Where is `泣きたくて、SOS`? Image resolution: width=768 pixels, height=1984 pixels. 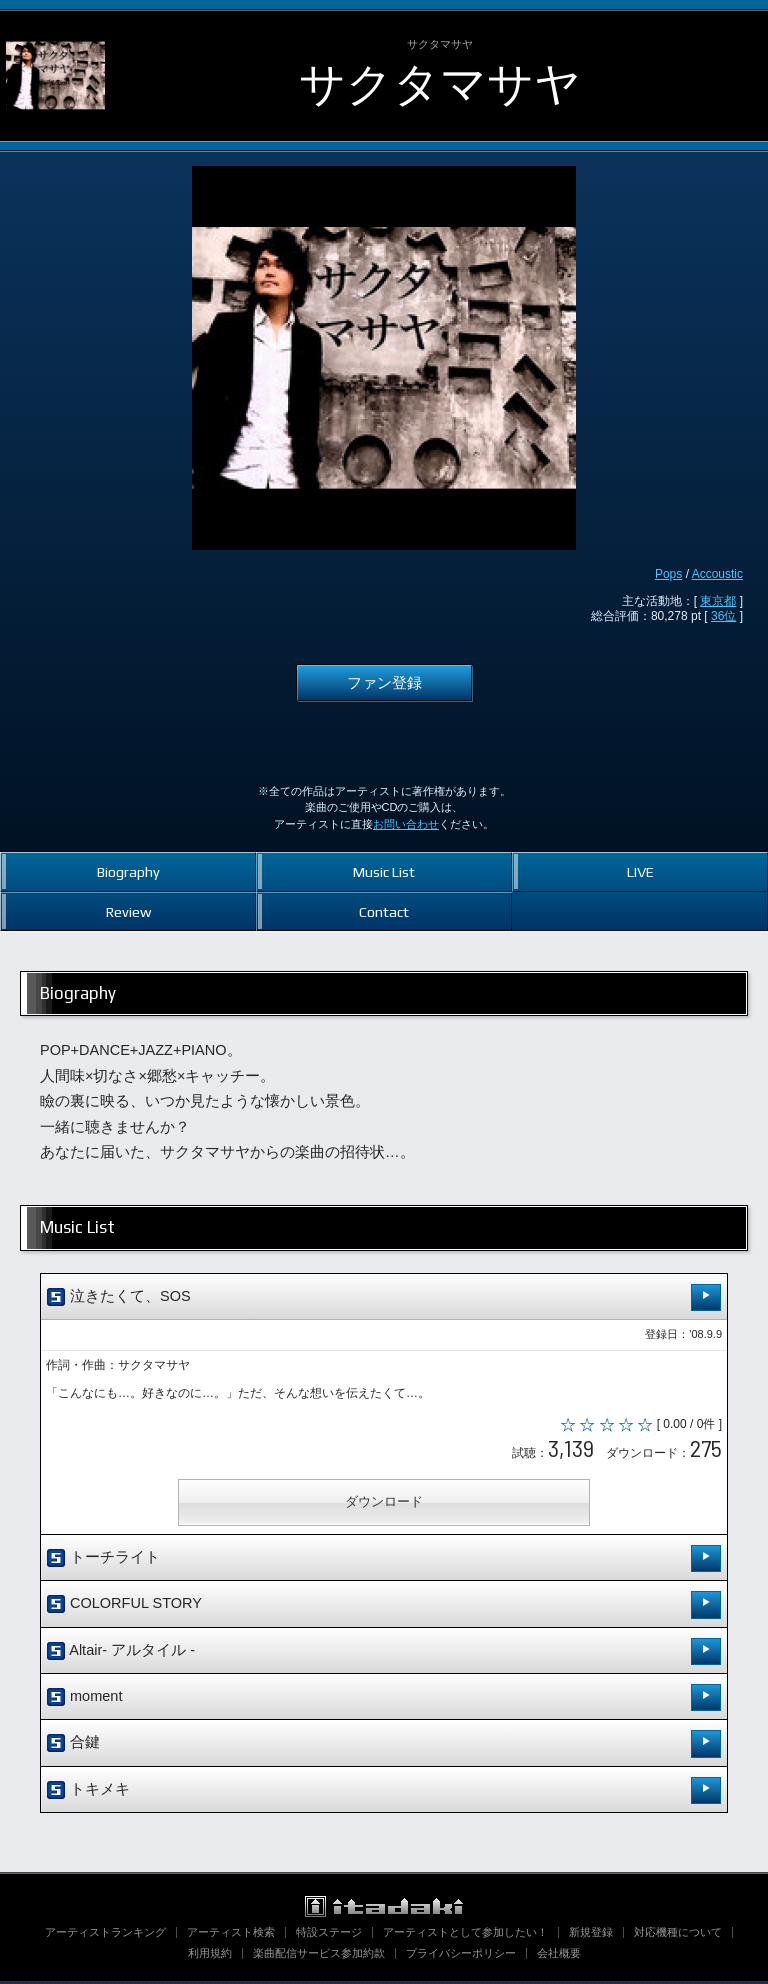
泣きたくて、SOS is located at coordinates (384, 1297).